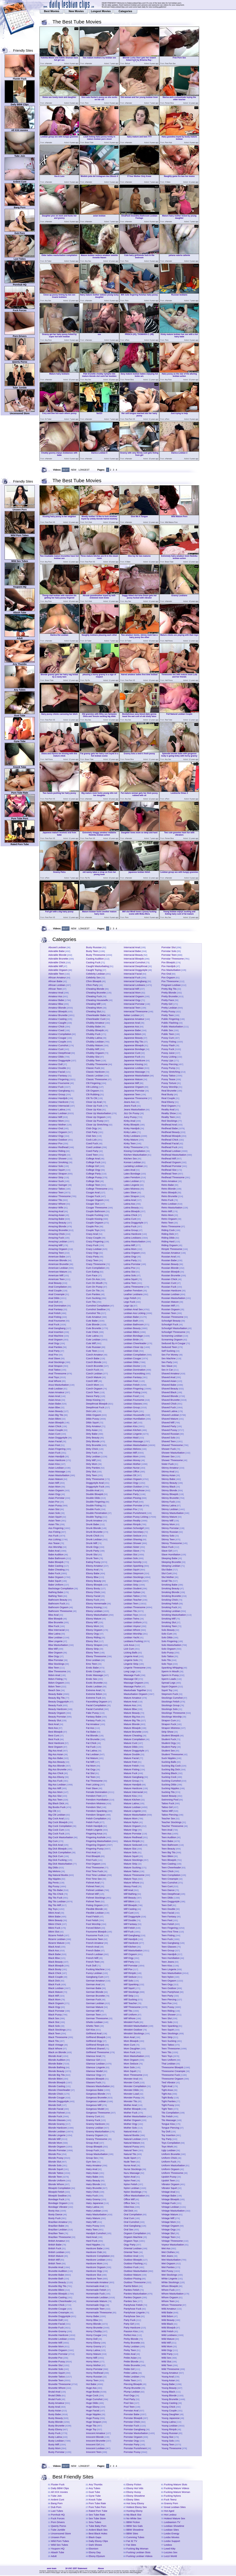 The image size is (236, 2576). I want to click on Teen Solo, so click(166, 2022).